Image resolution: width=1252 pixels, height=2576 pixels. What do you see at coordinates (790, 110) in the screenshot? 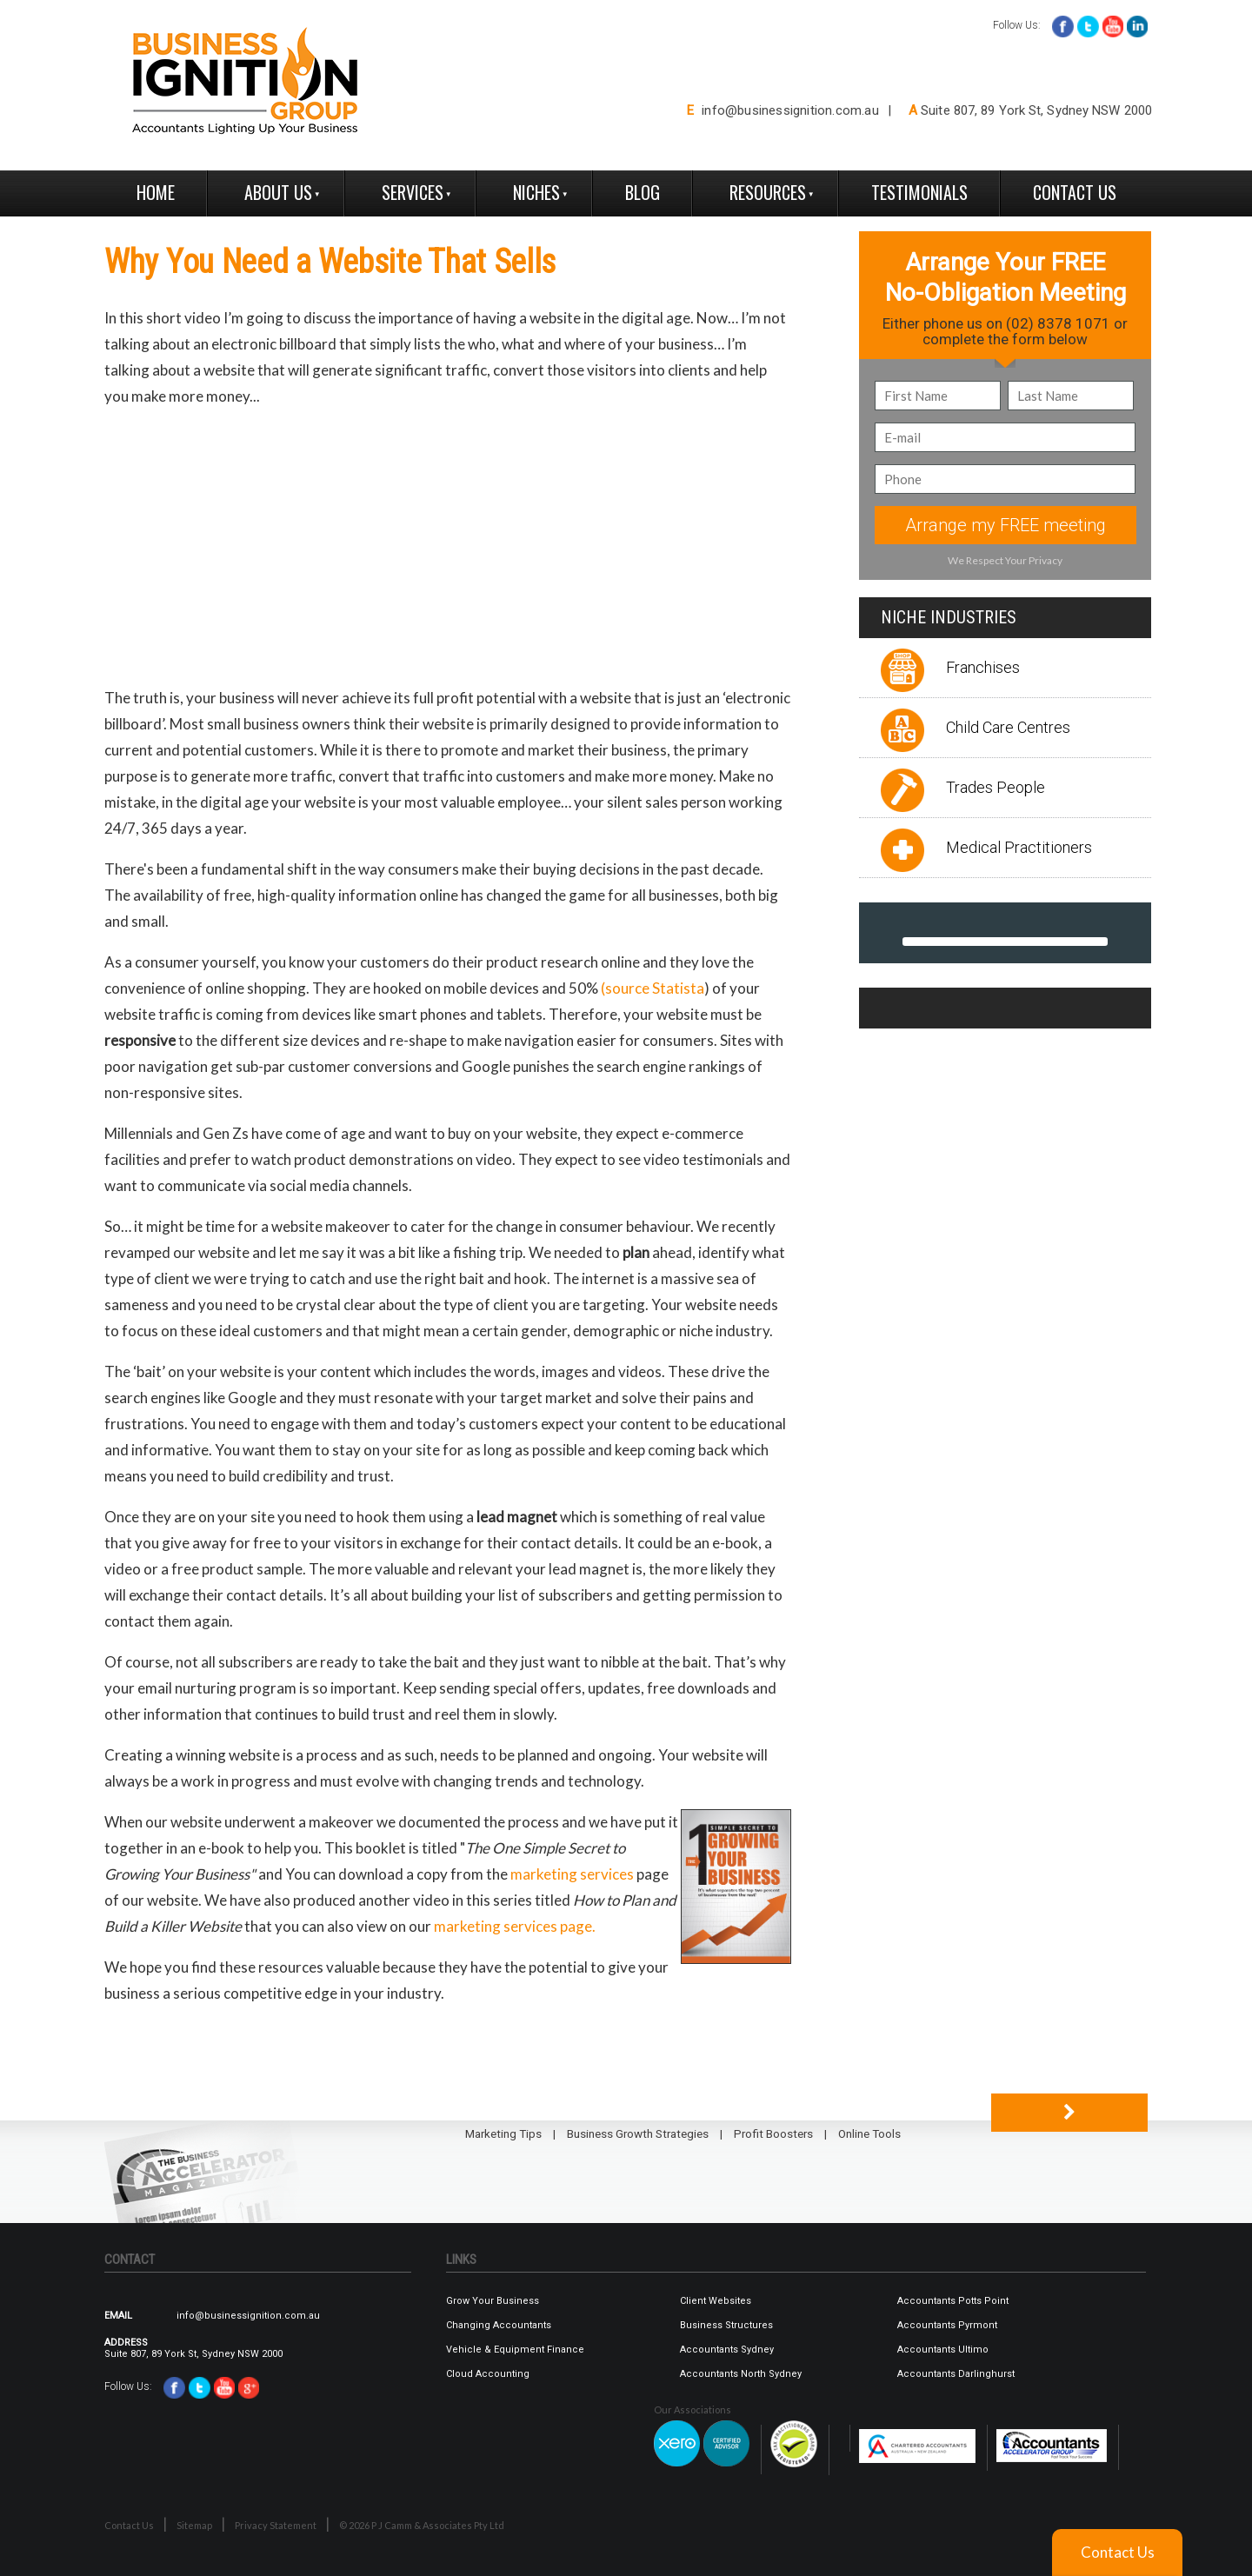
I see `info@businessignition.com.au` at bounding box center [790, 110].